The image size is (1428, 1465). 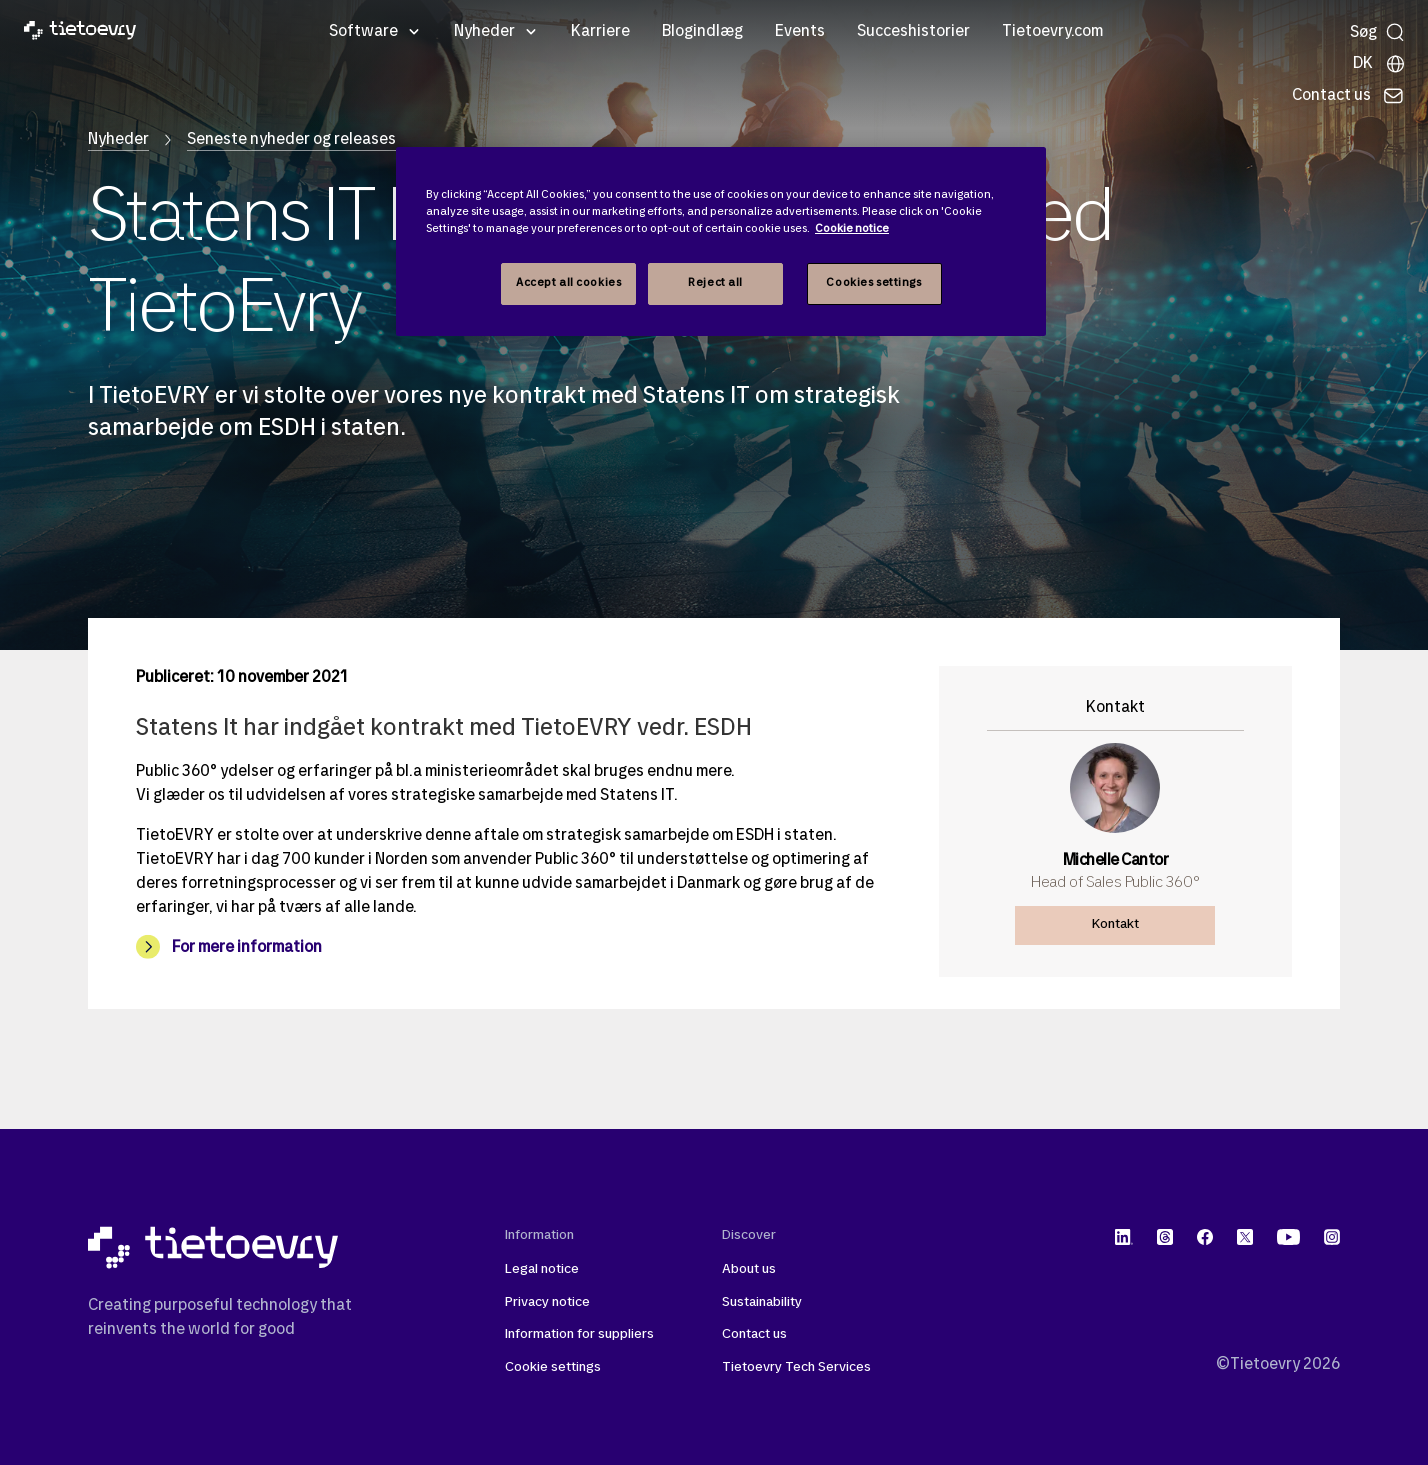 I want to click on Cookies settings [Cookies settings, Opens the preference center dialog], so click(x=873, y=283).